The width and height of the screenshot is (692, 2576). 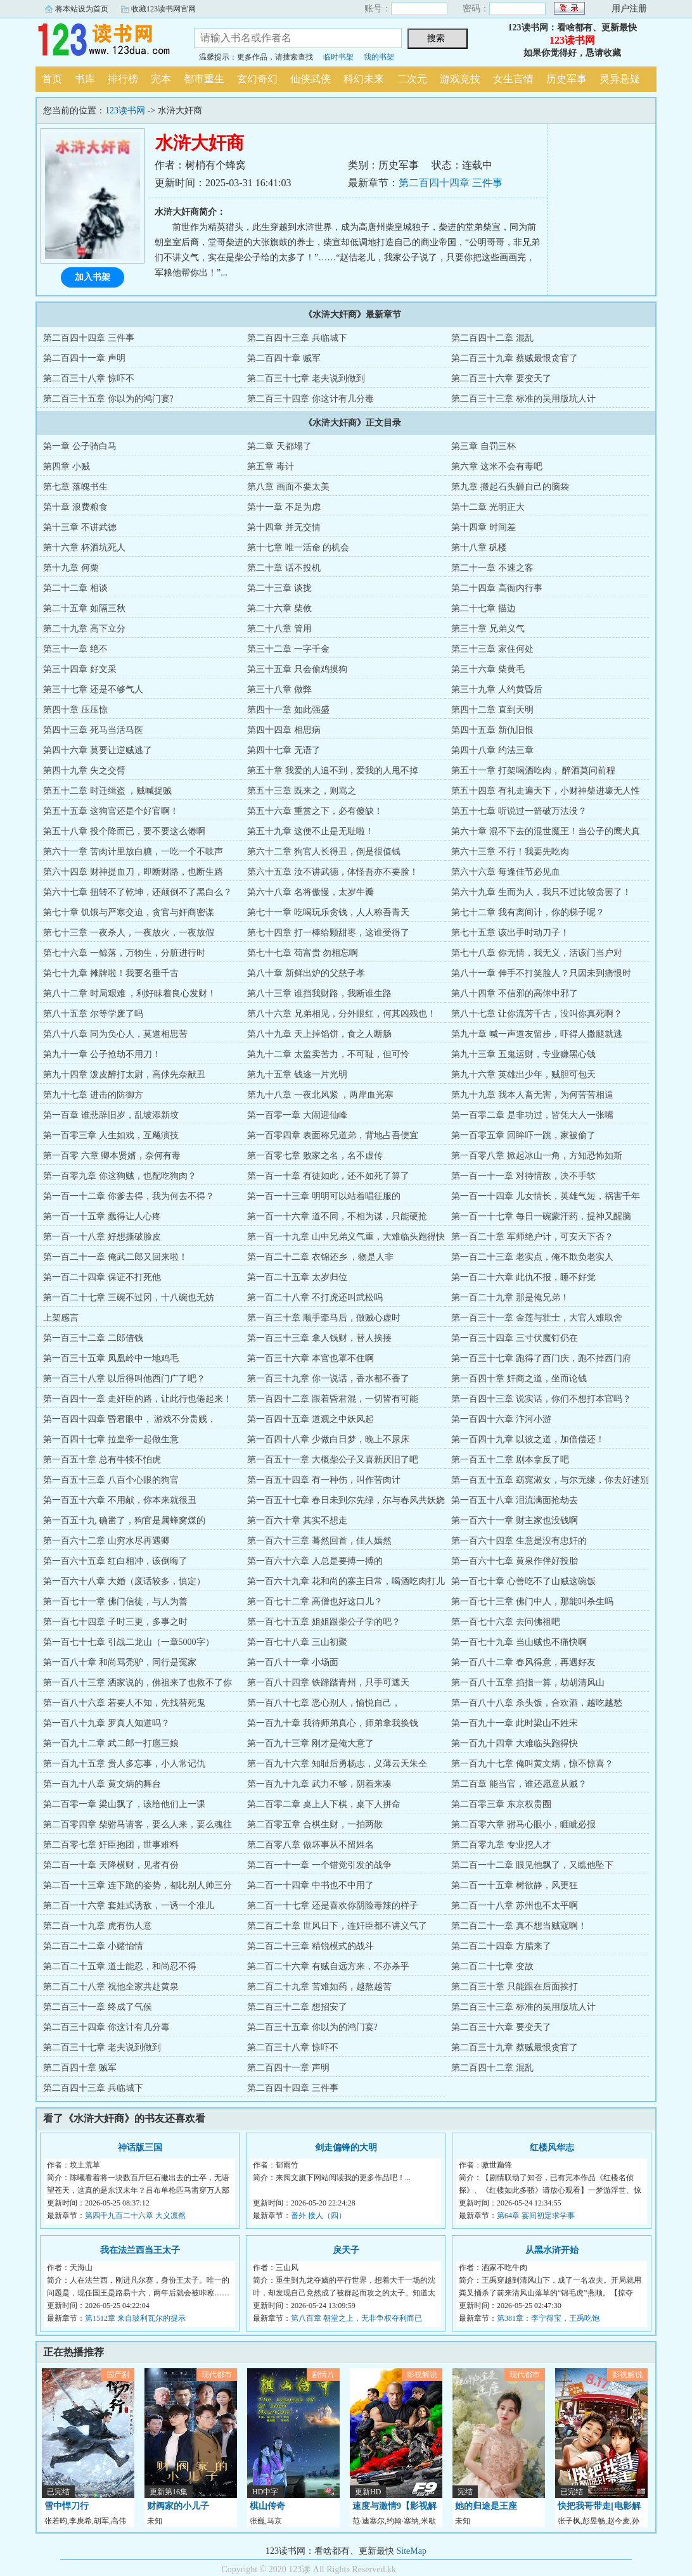 I want to click on 第五十七章 听说过一箭破万法没？, so click(x=519, y=811).